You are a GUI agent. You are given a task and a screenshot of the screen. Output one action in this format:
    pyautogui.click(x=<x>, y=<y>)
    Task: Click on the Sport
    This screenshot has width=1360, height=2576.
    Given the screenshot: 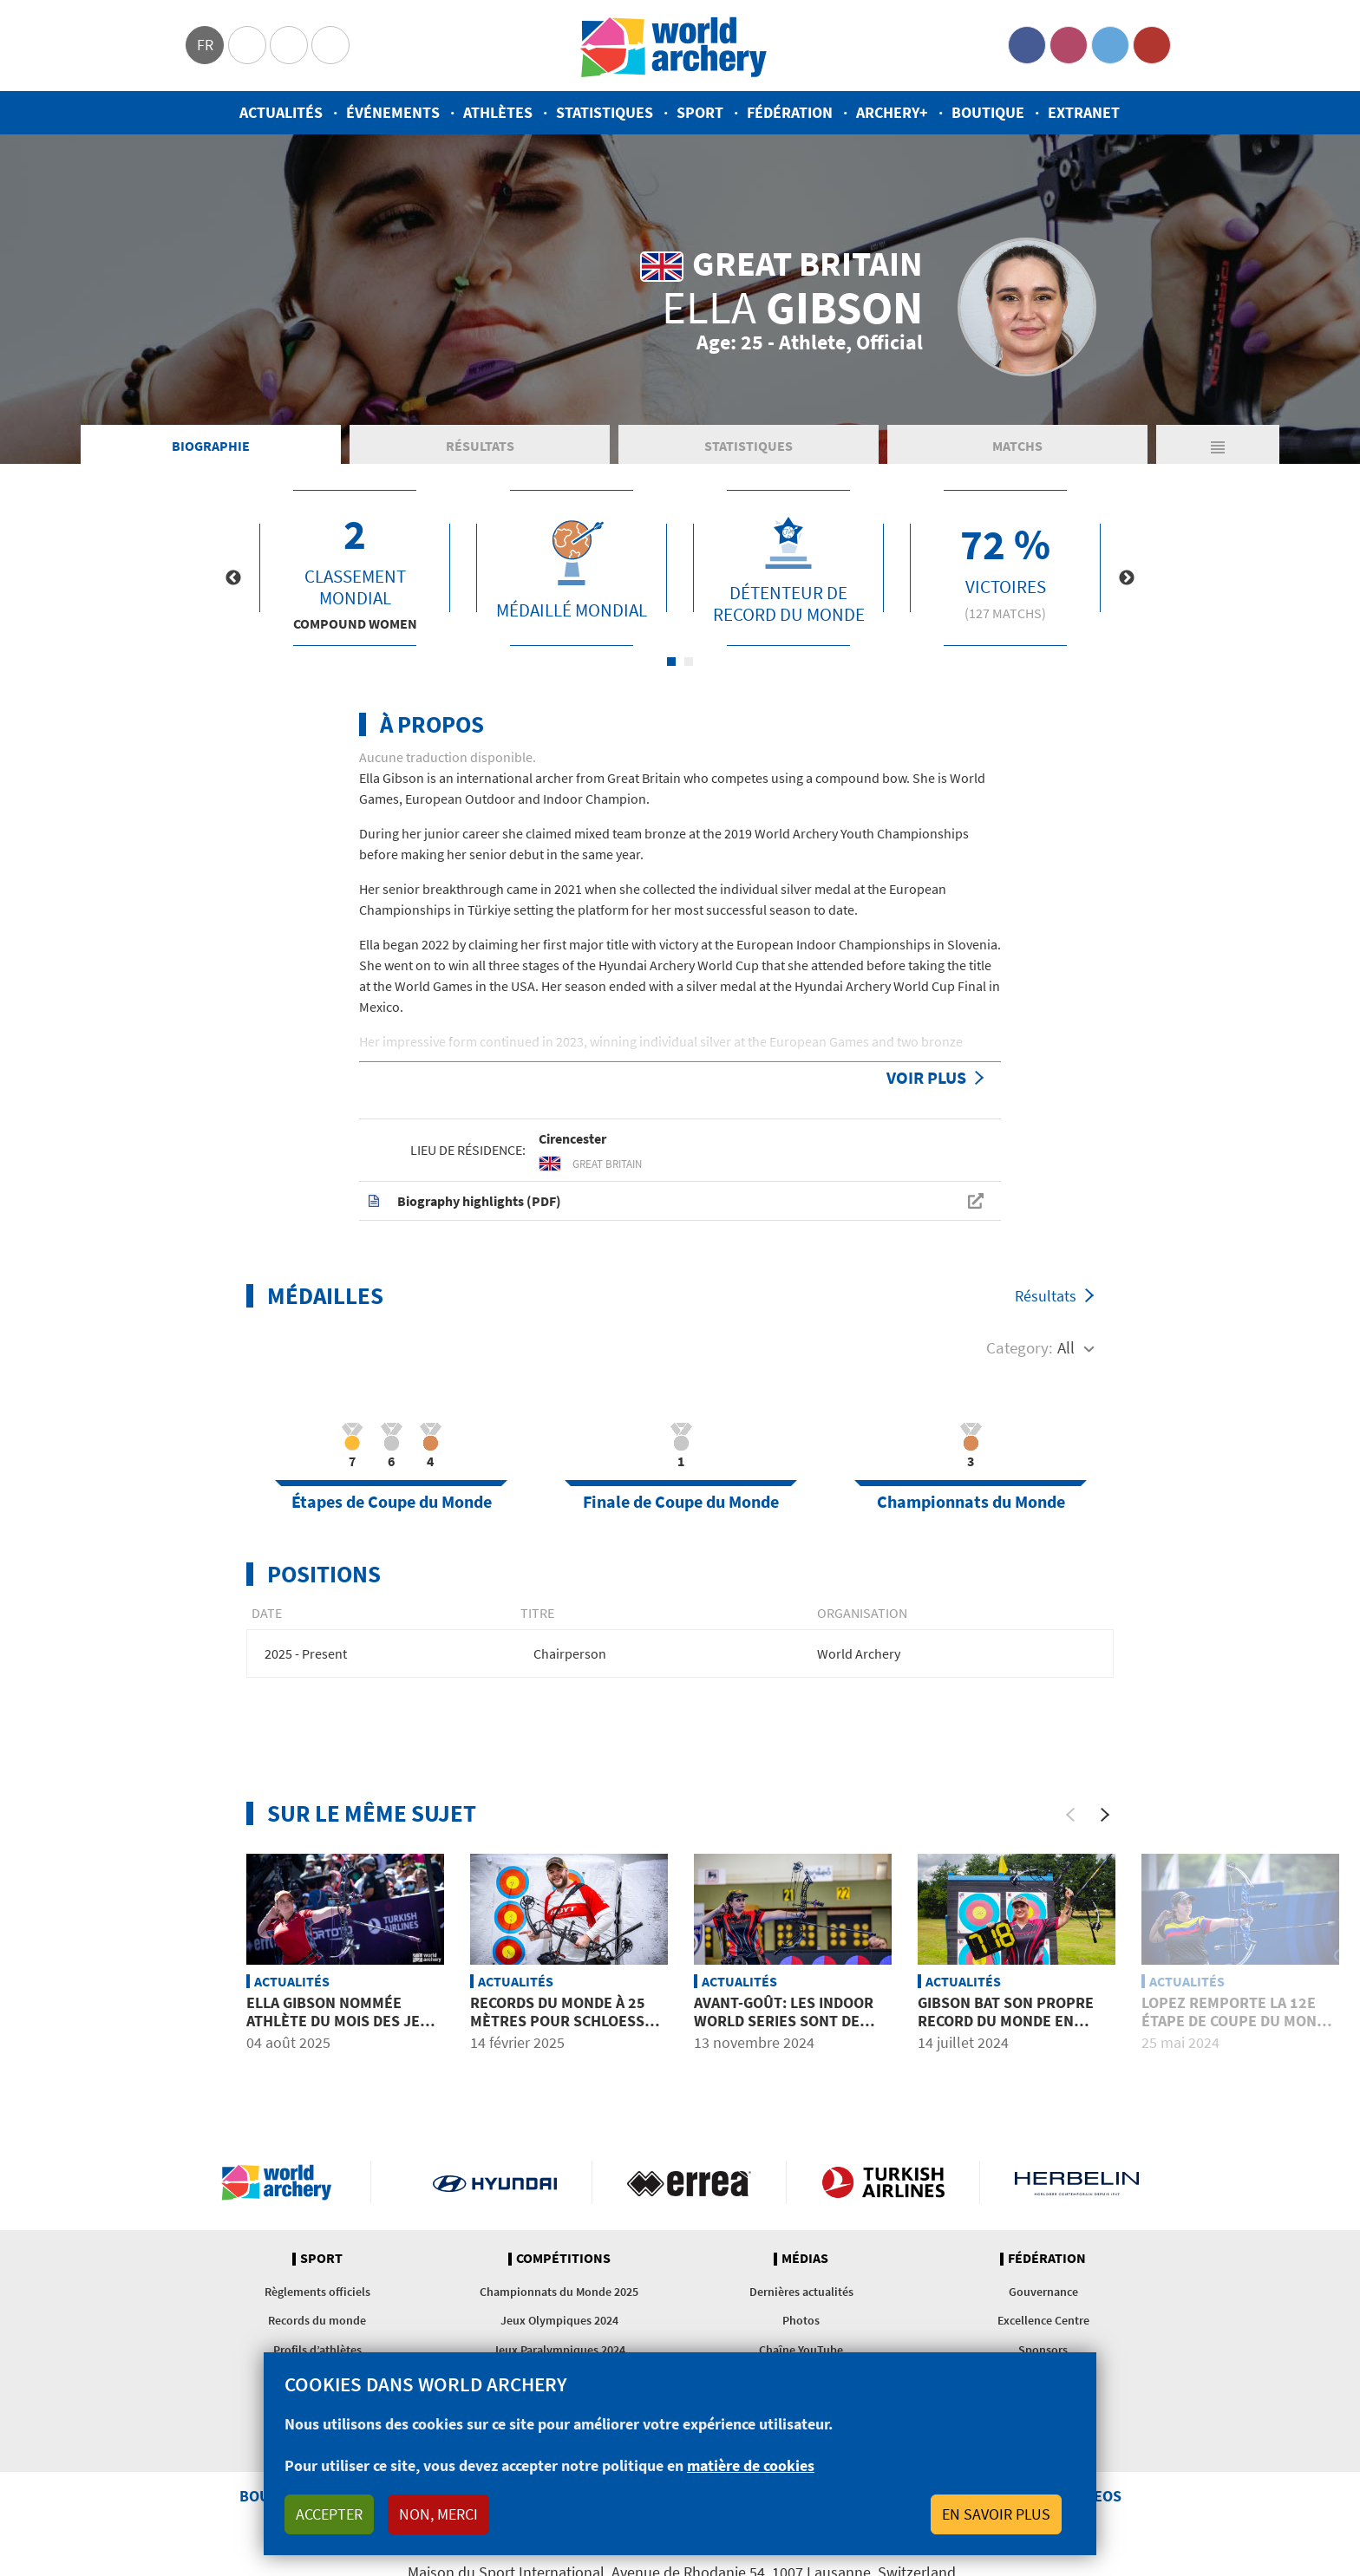 What is the action you would take?
    pyautogui.click(x=700, y=112)
    